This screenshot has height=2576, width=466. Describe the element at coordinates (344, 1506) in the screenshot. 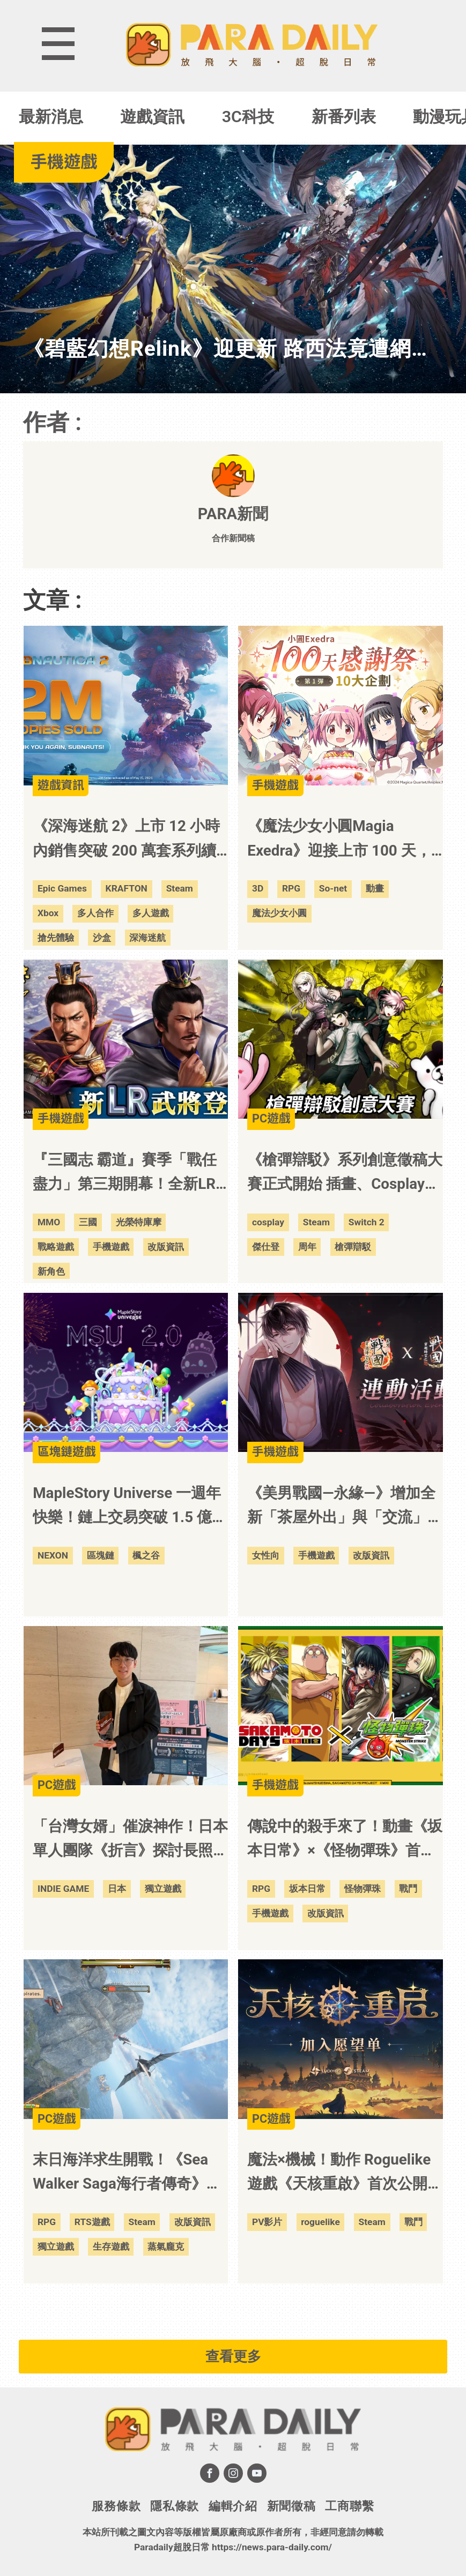

I see `《美男戰國—永緣—》增加全新「茶屋外出」與「交流」系統` at that location.